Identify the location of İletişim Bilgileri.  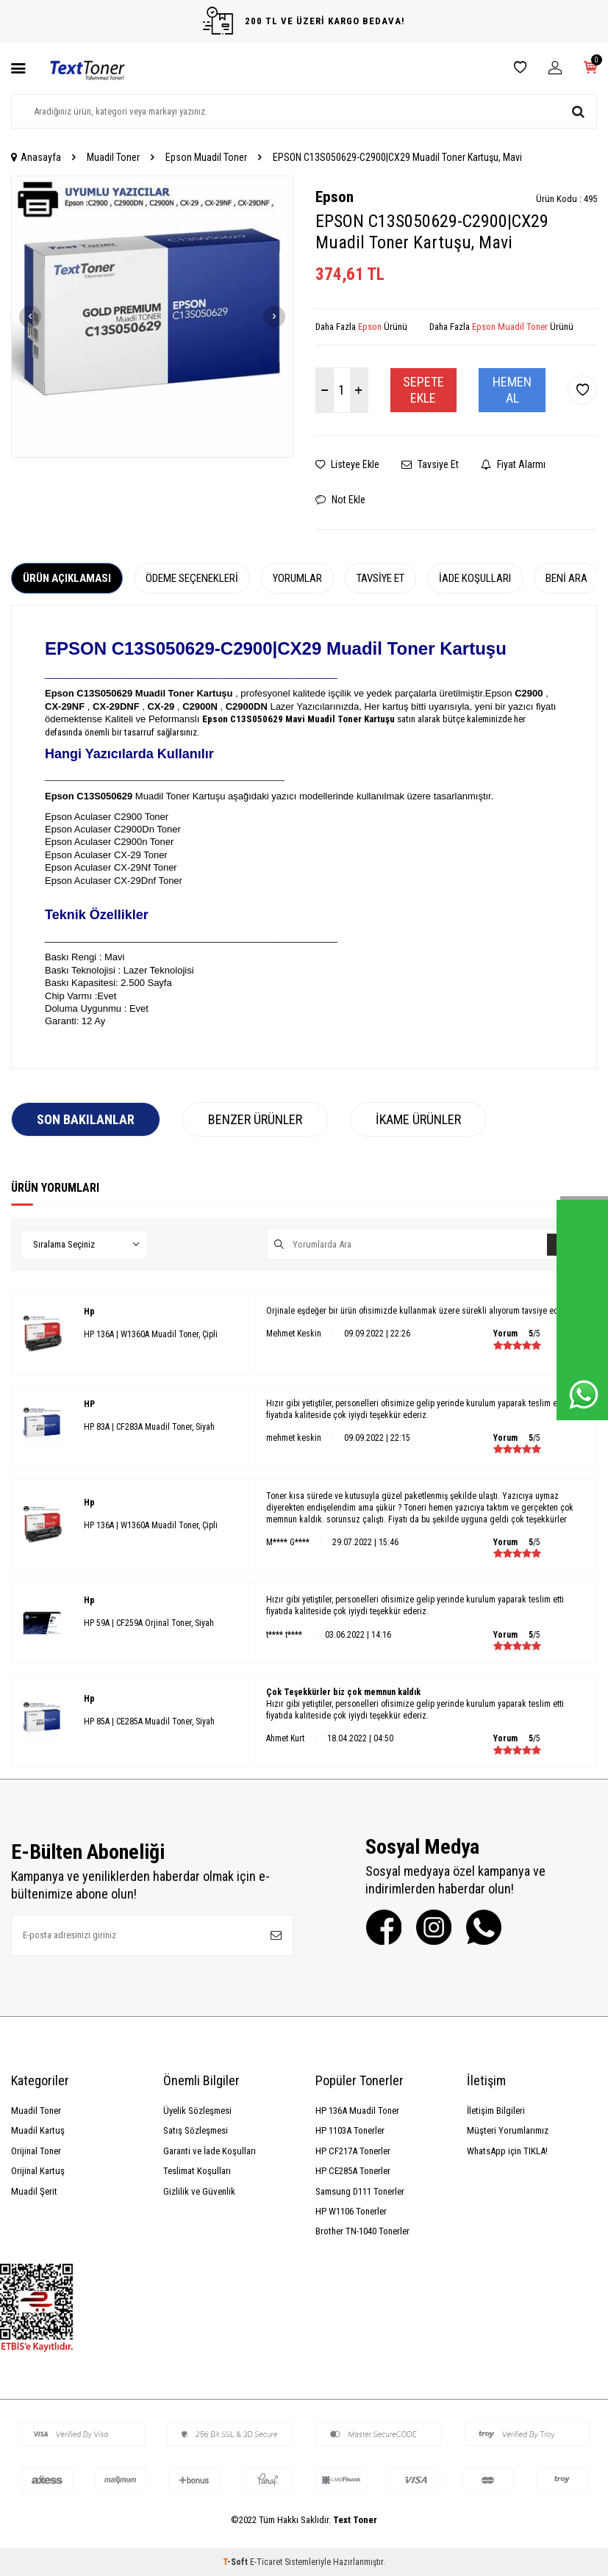
(496, 2110).